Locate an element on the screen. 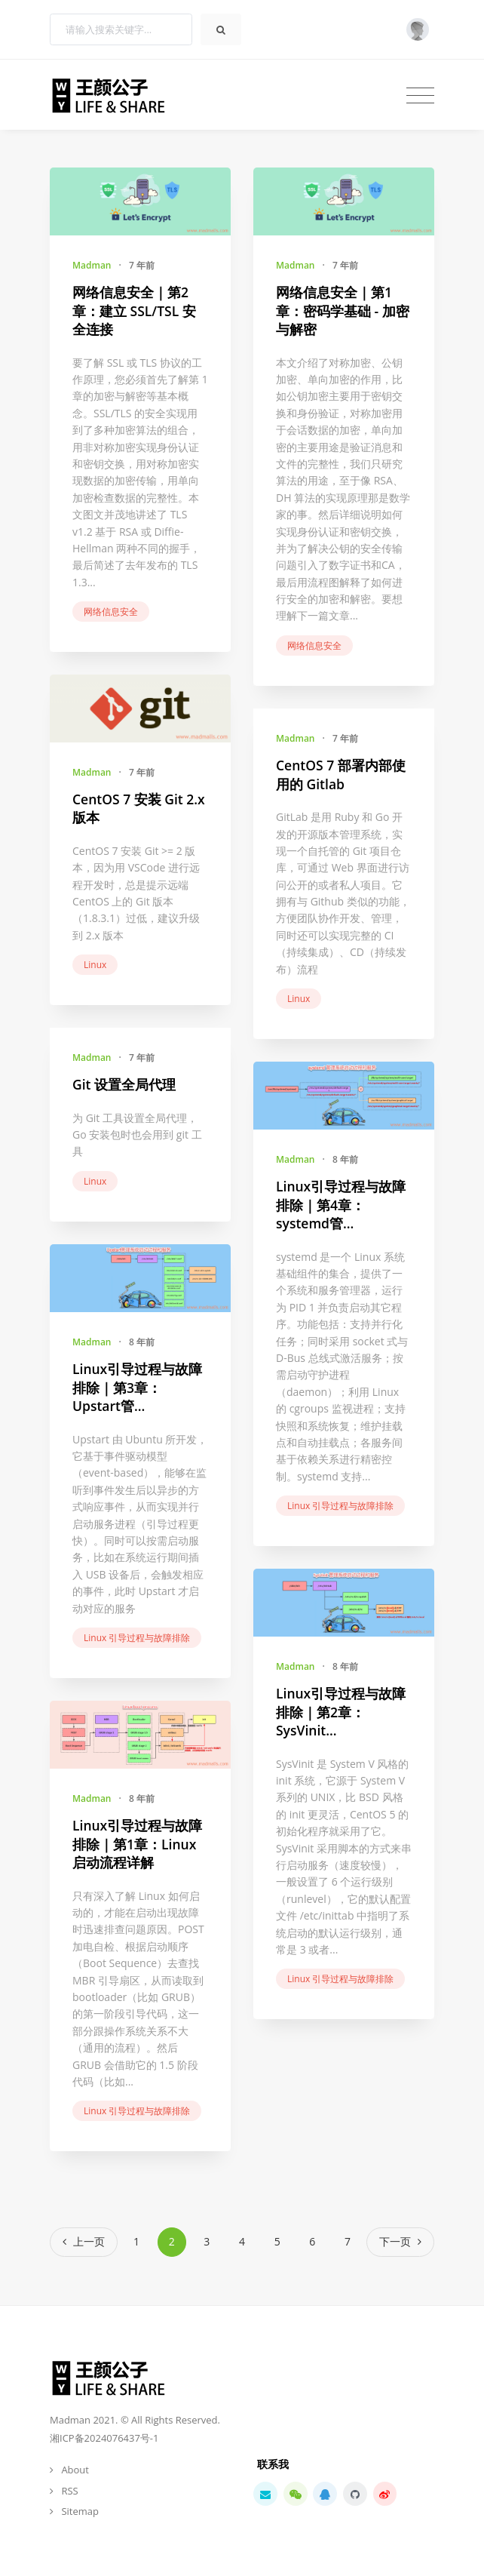 This screenshot has height=2576, width=484. RSS is located at coordinates (69, 2491).